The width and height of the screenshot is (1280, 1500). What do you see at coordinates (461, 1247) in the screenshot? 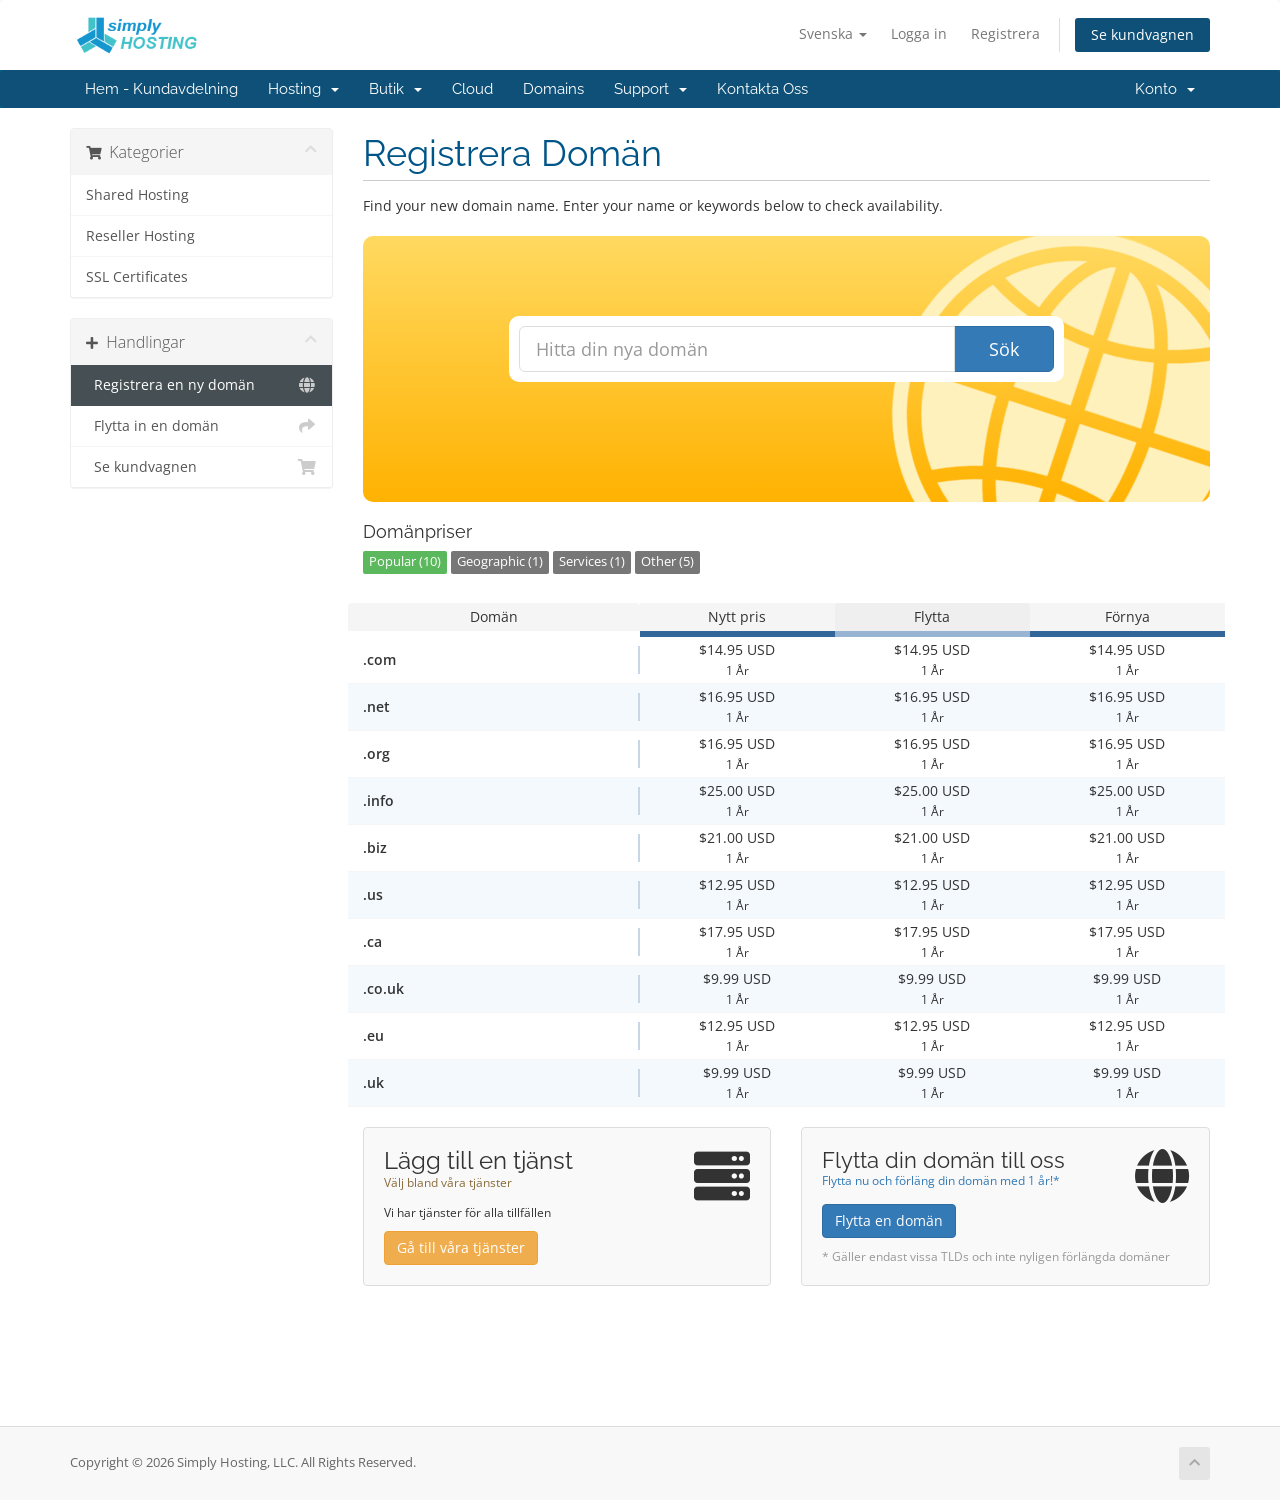
I see `Gå till våra tjänster` at bounding box center [461, 1247].